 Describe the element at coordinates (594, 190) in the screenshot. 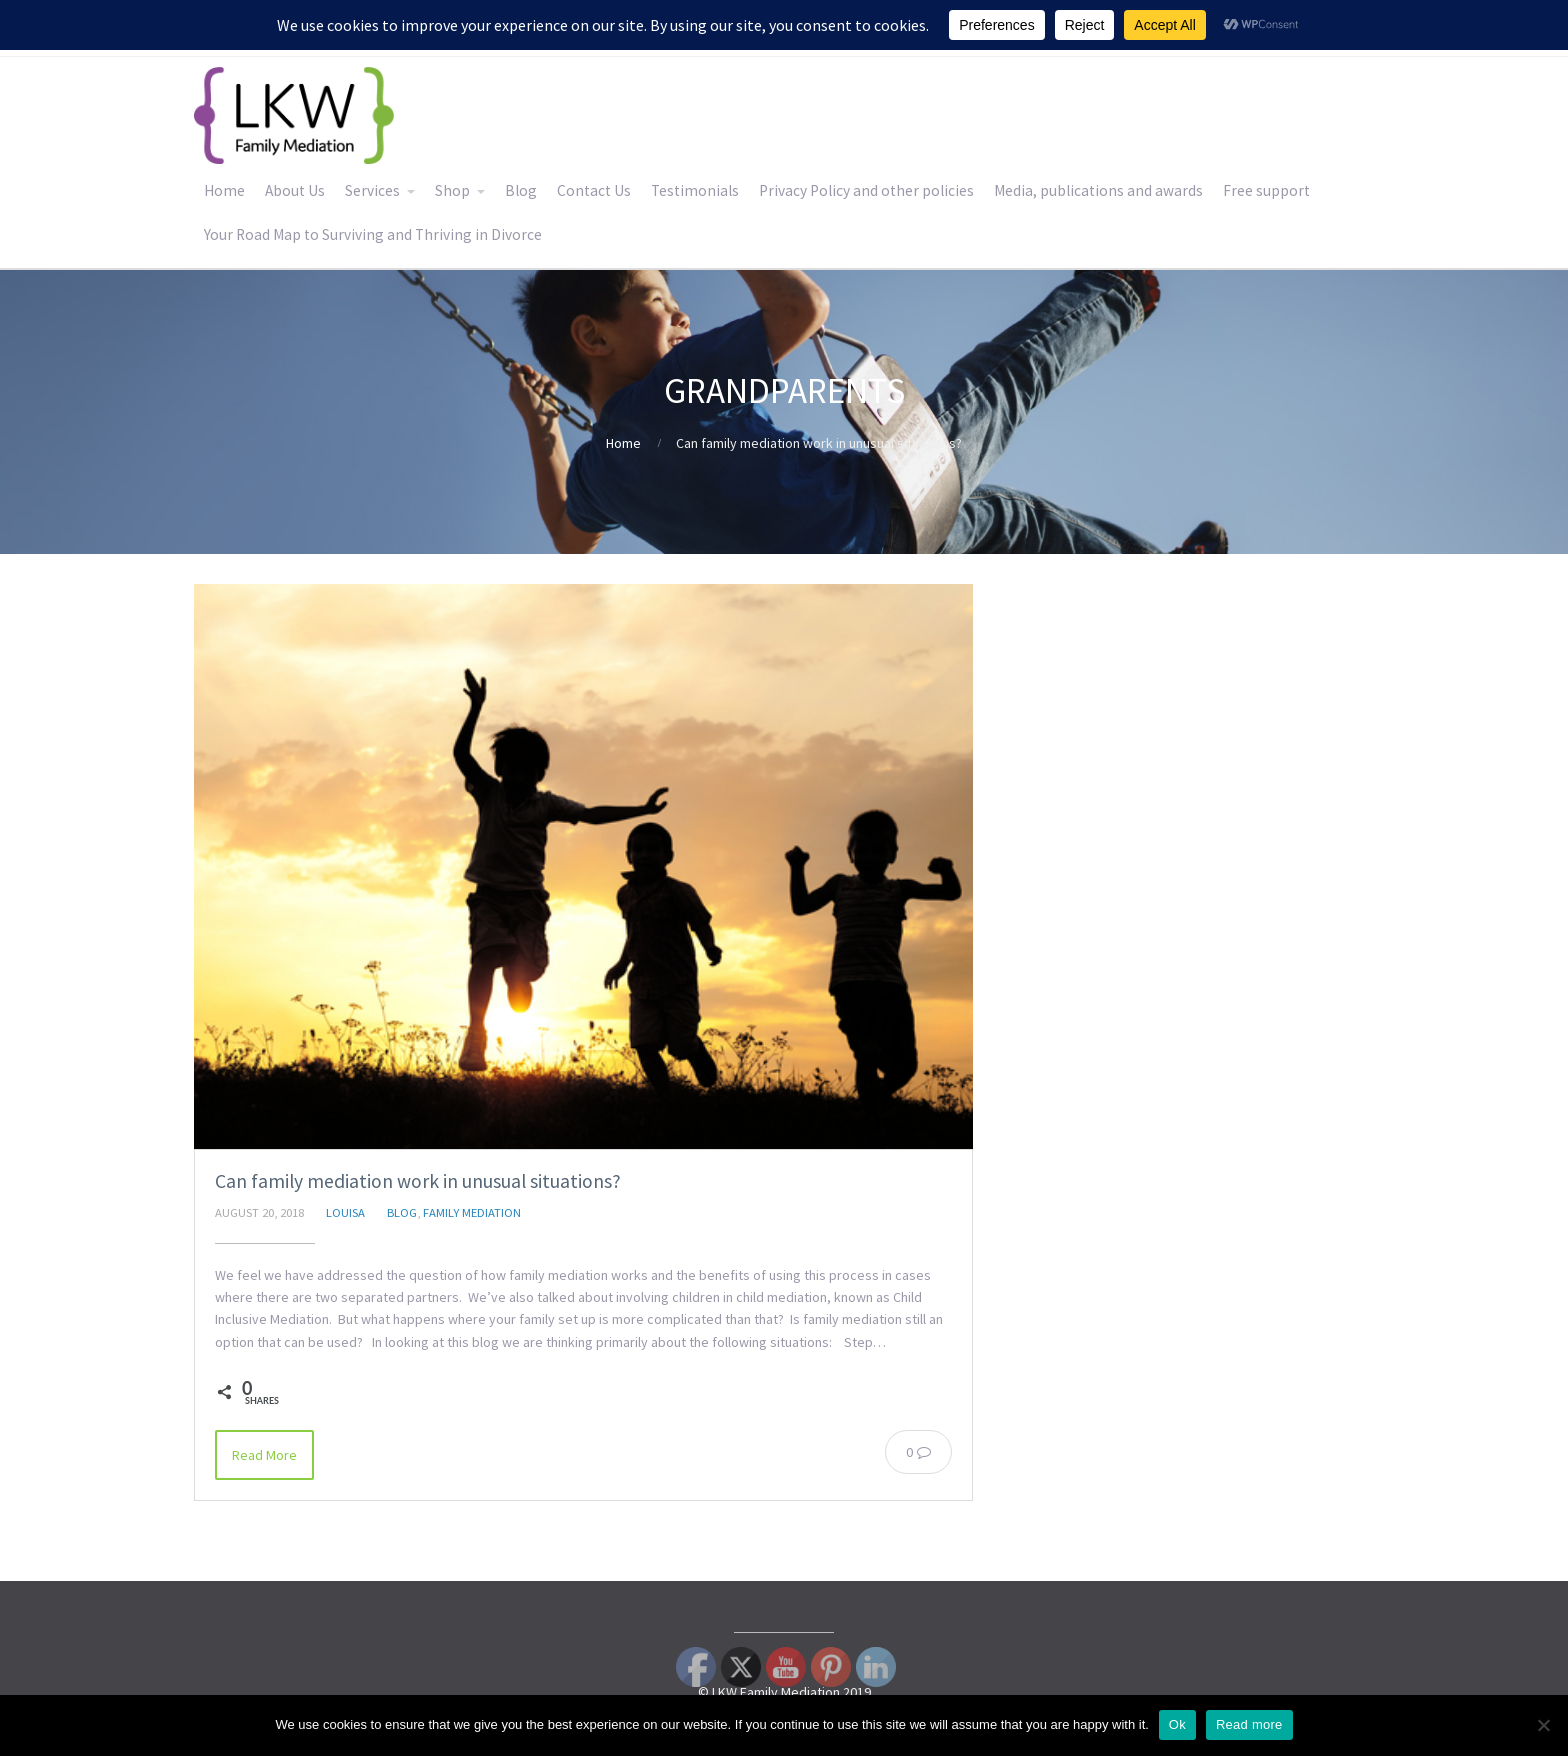

I see `Contact Us` at that location.